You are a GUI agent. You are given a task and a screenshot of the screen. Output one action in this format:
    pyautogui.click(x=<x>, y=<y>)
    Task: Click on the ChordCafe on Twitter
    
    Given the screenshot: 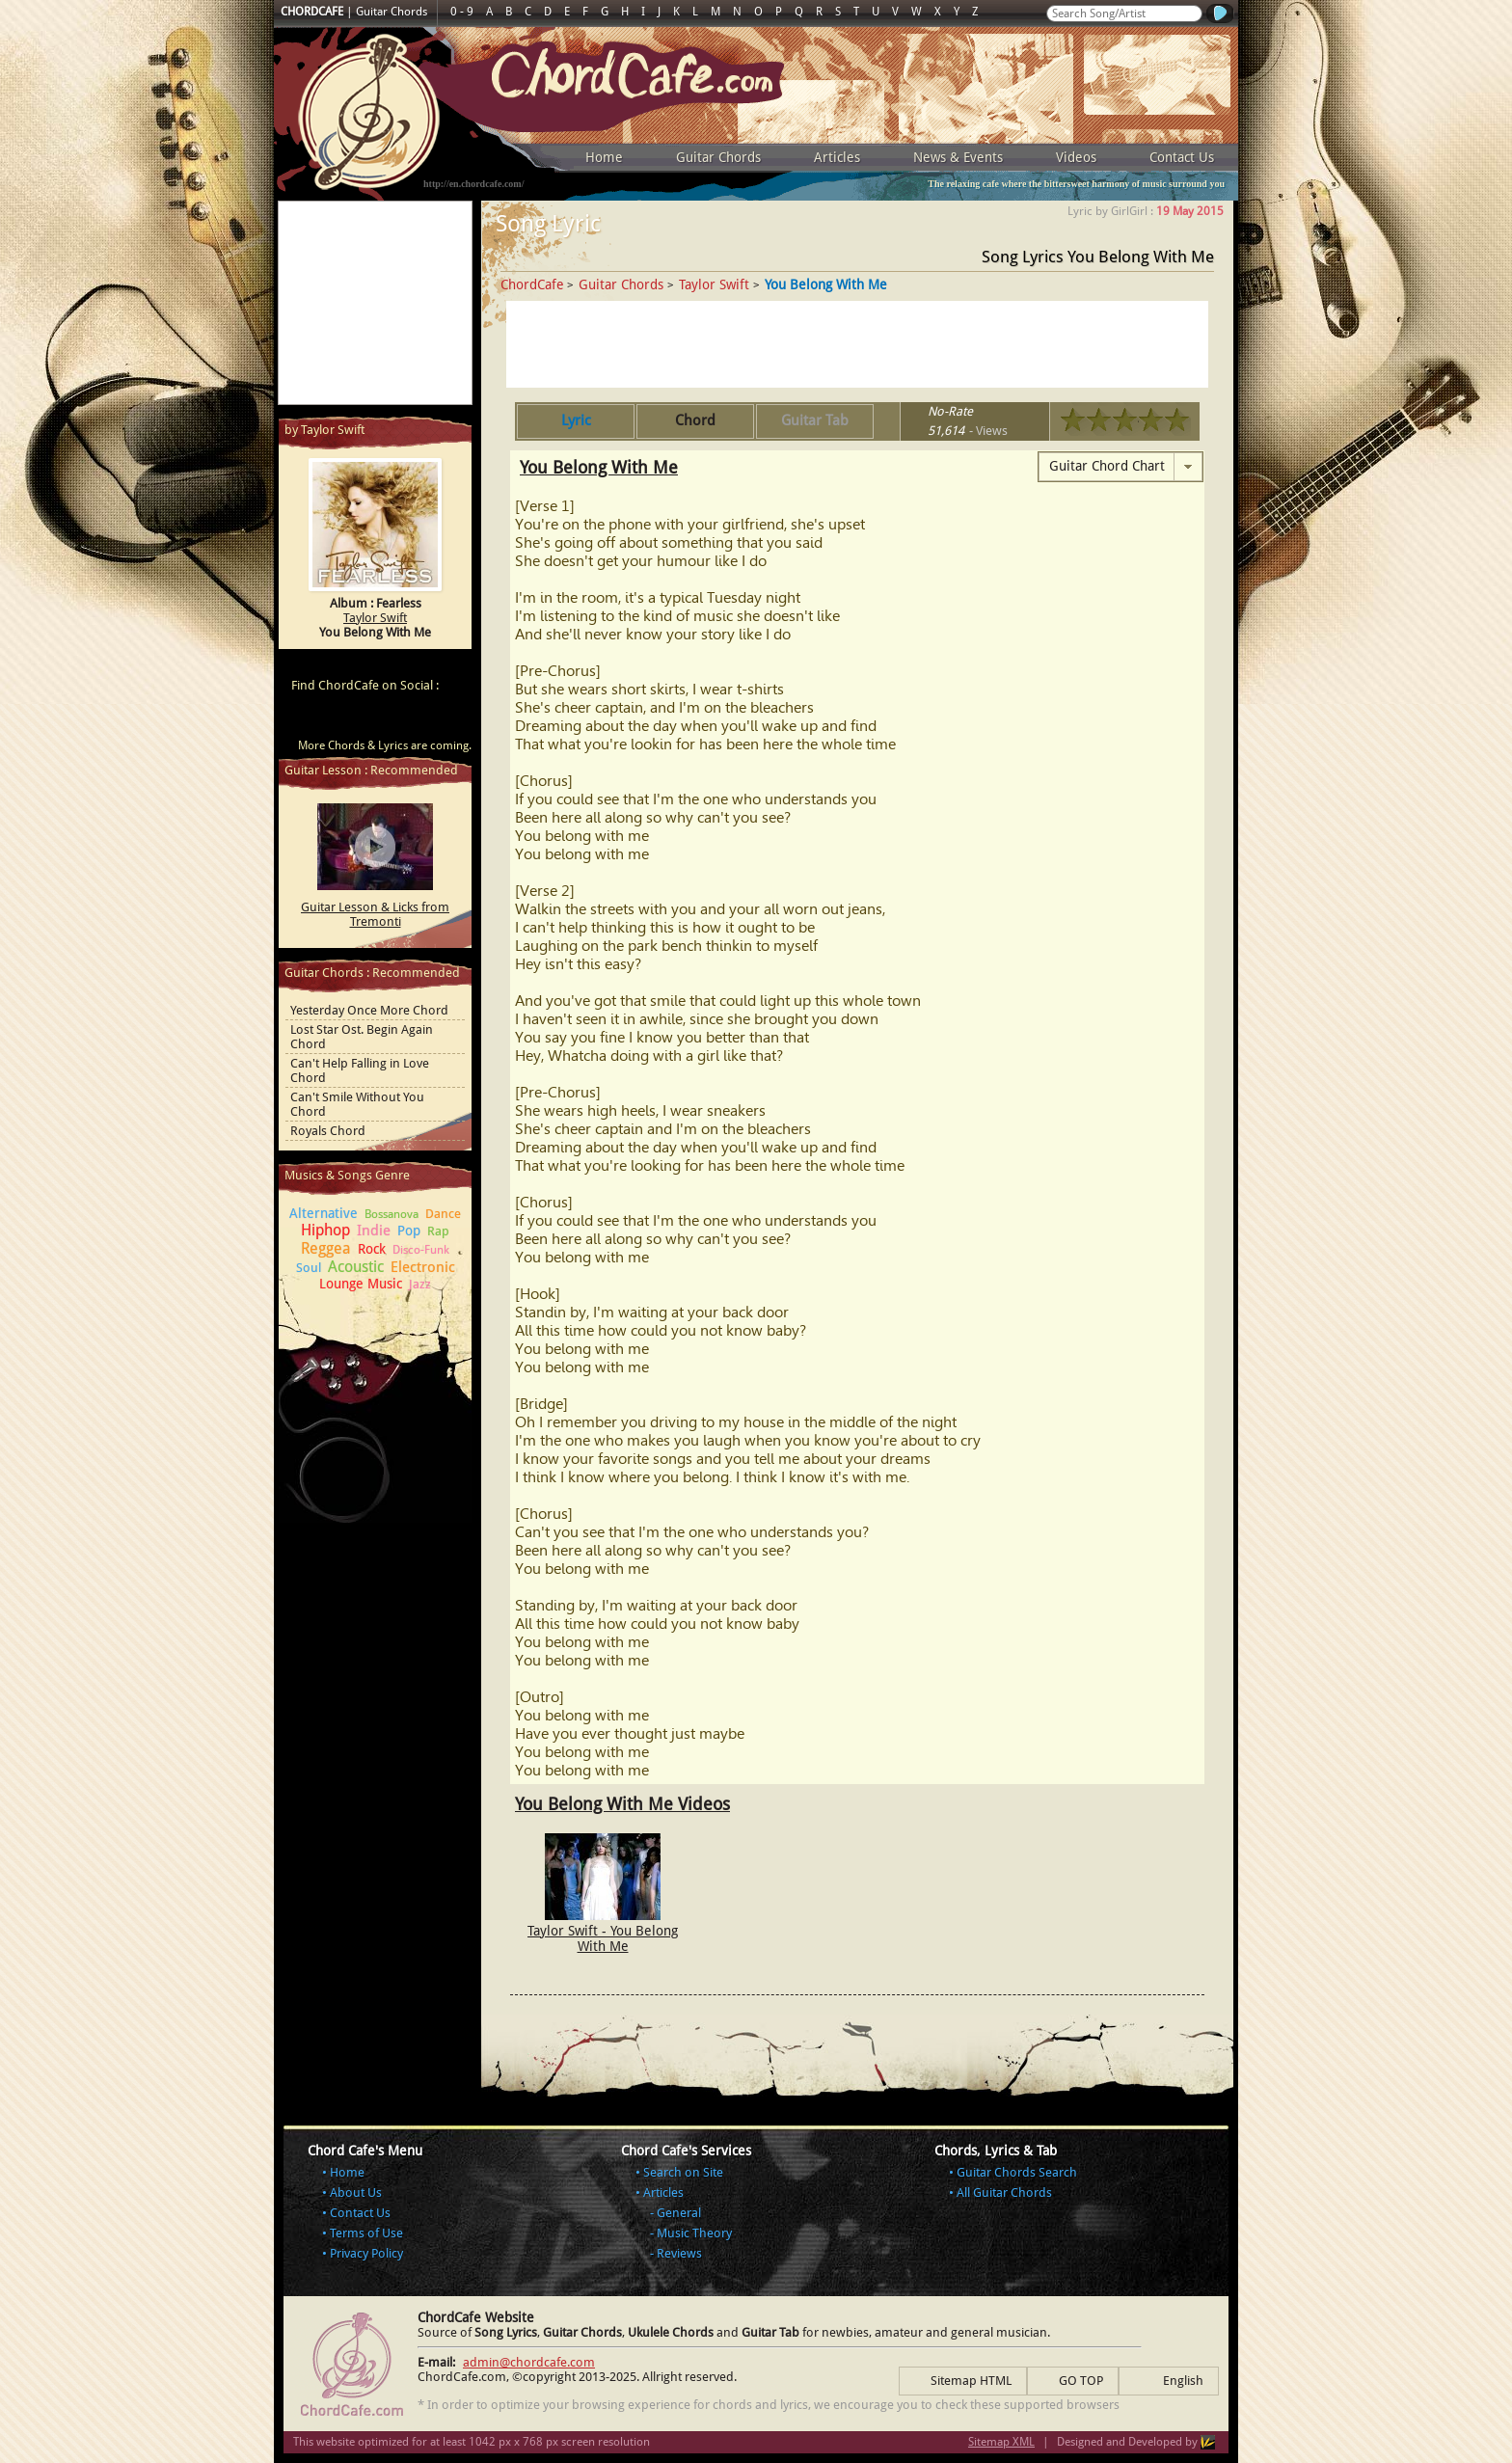 What is the action you would take?
    pyautogui.click(x=376, y=719)
    